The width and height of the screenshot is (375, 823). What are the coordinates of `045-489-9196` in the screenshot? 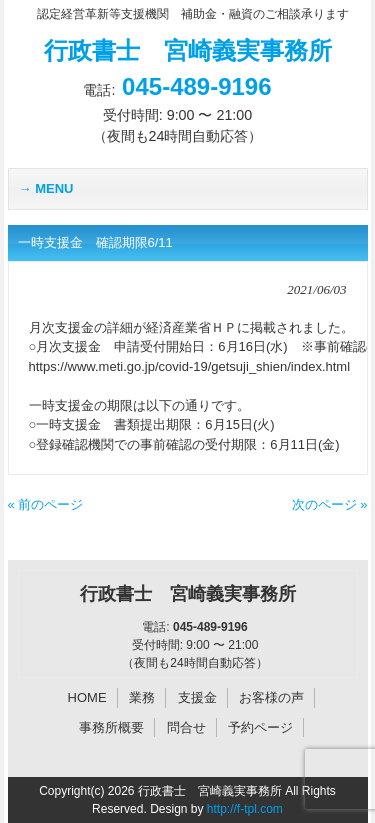 It's located at (196, 86).